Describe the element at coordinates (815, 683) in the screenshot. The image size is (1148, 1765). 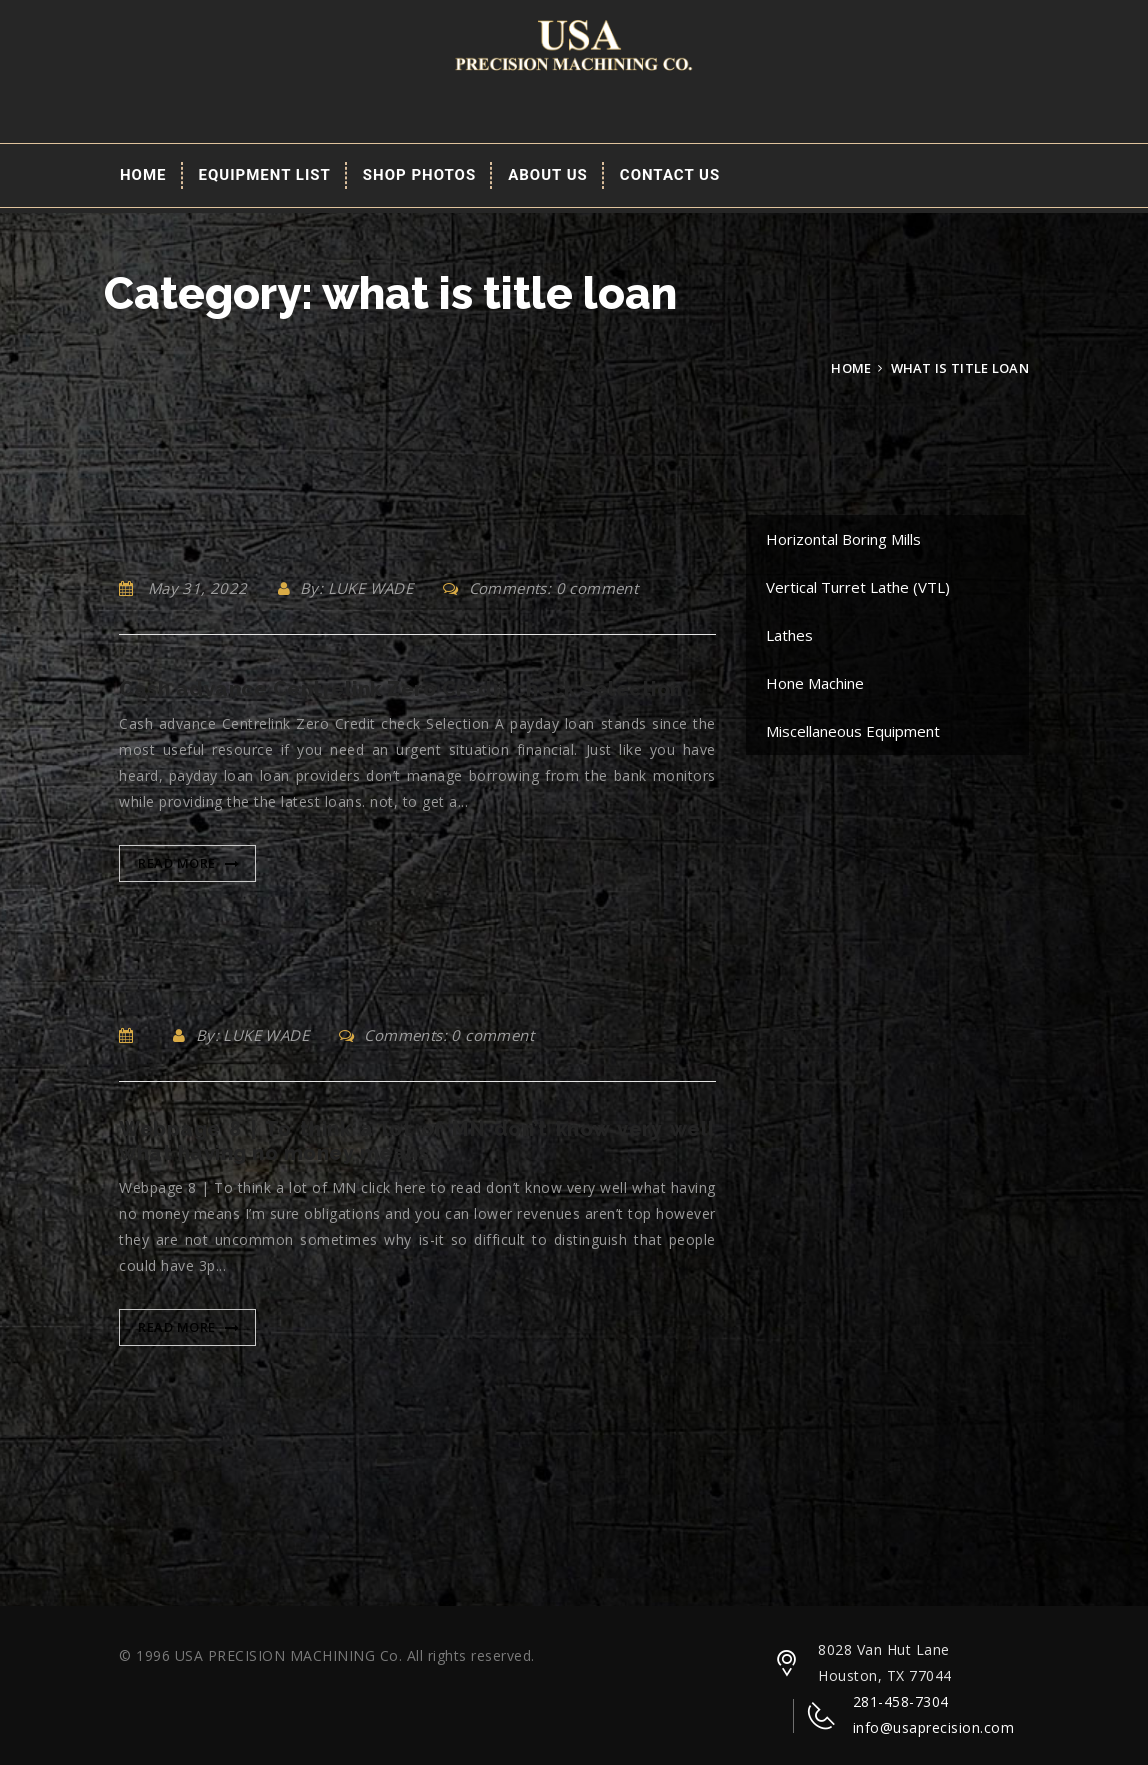
I see `Hone Machine` at that location.